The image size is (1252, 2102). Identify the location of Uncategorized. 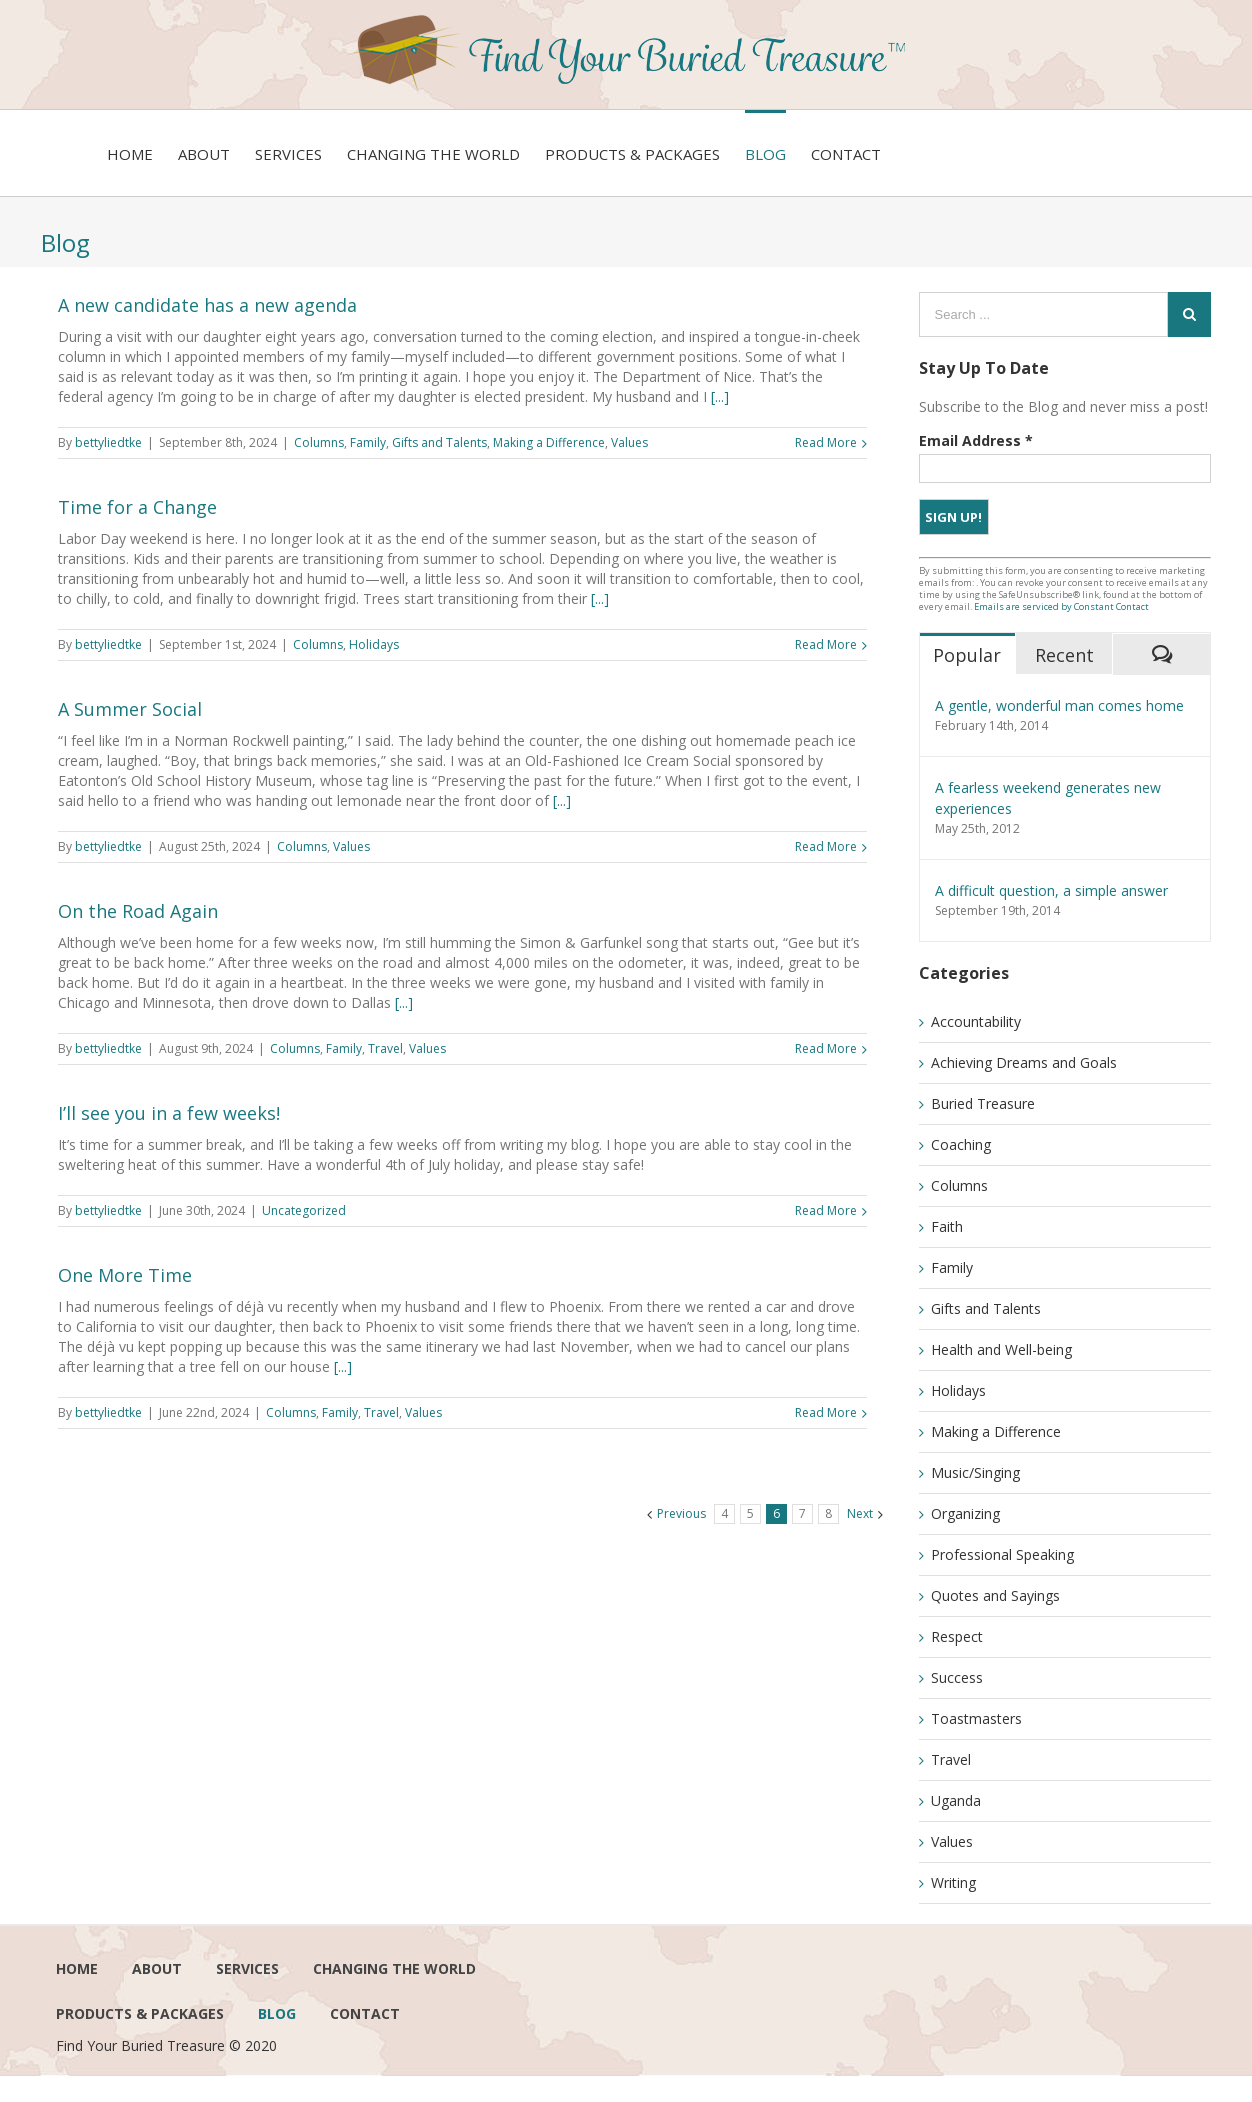
(304, 1210).